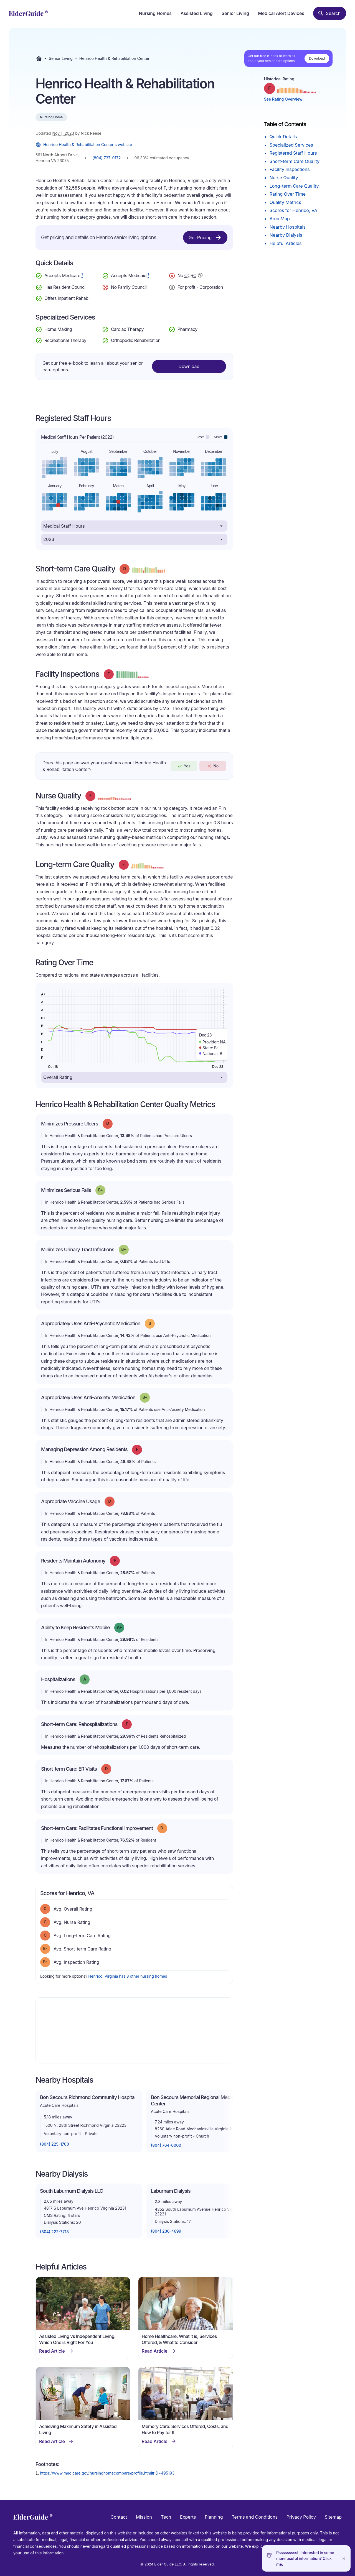 The image size is (355, 2576). What do you see at coordinates (106, 157) in the screenshot?
I see `(804) 737-0172` at bounding box center [106, 157].